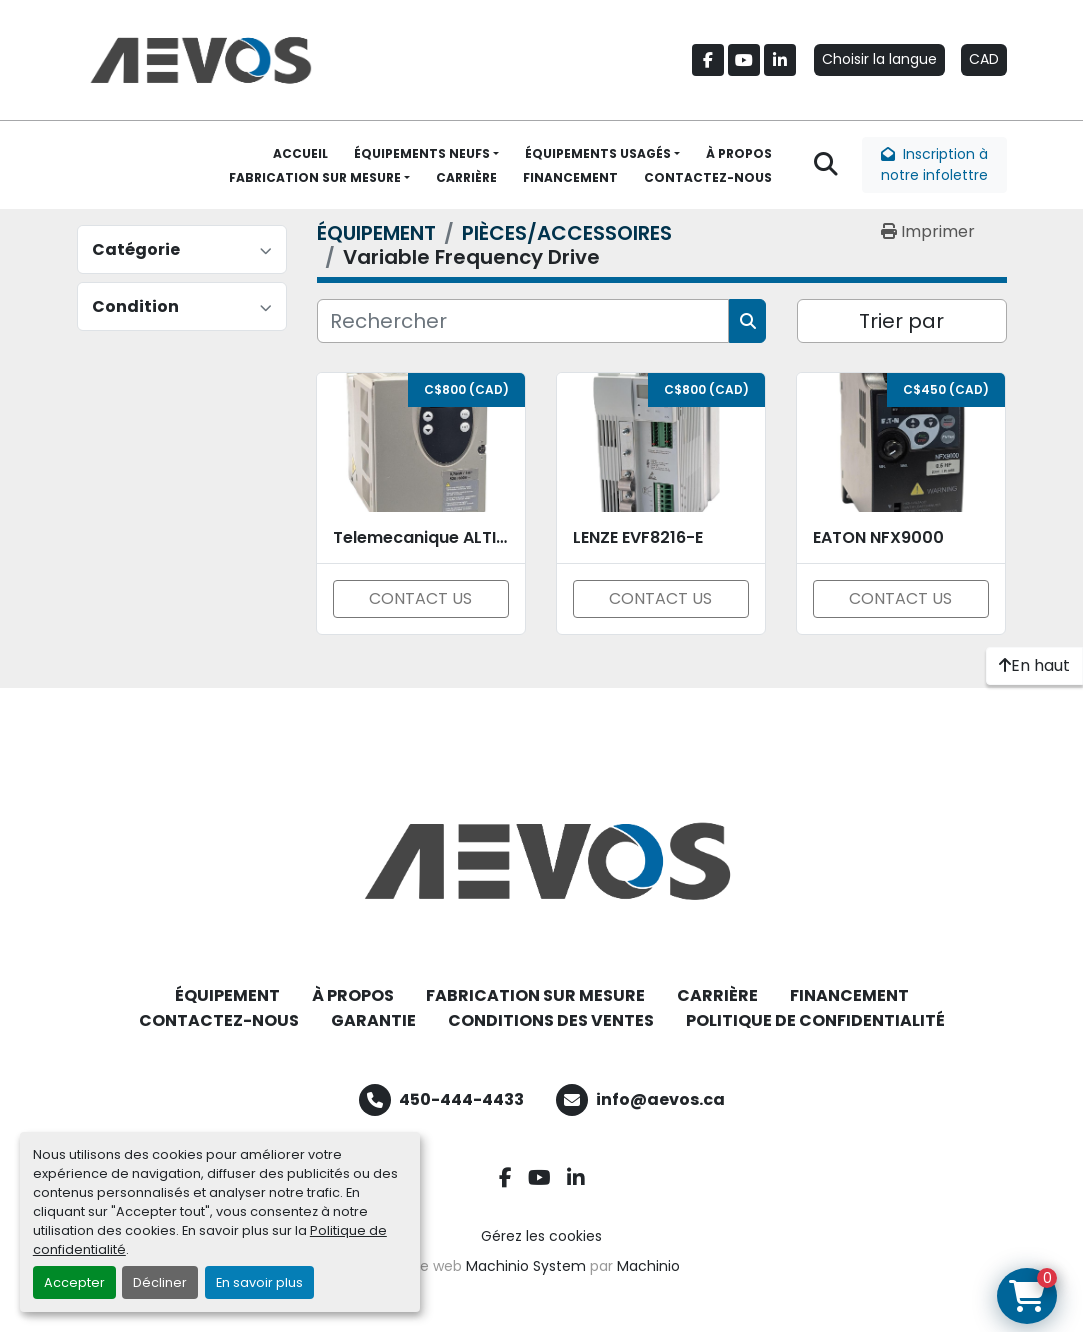  Describe the element at coordinates (739, 153) in the screenshot. I see `À PROPOS` at that location.